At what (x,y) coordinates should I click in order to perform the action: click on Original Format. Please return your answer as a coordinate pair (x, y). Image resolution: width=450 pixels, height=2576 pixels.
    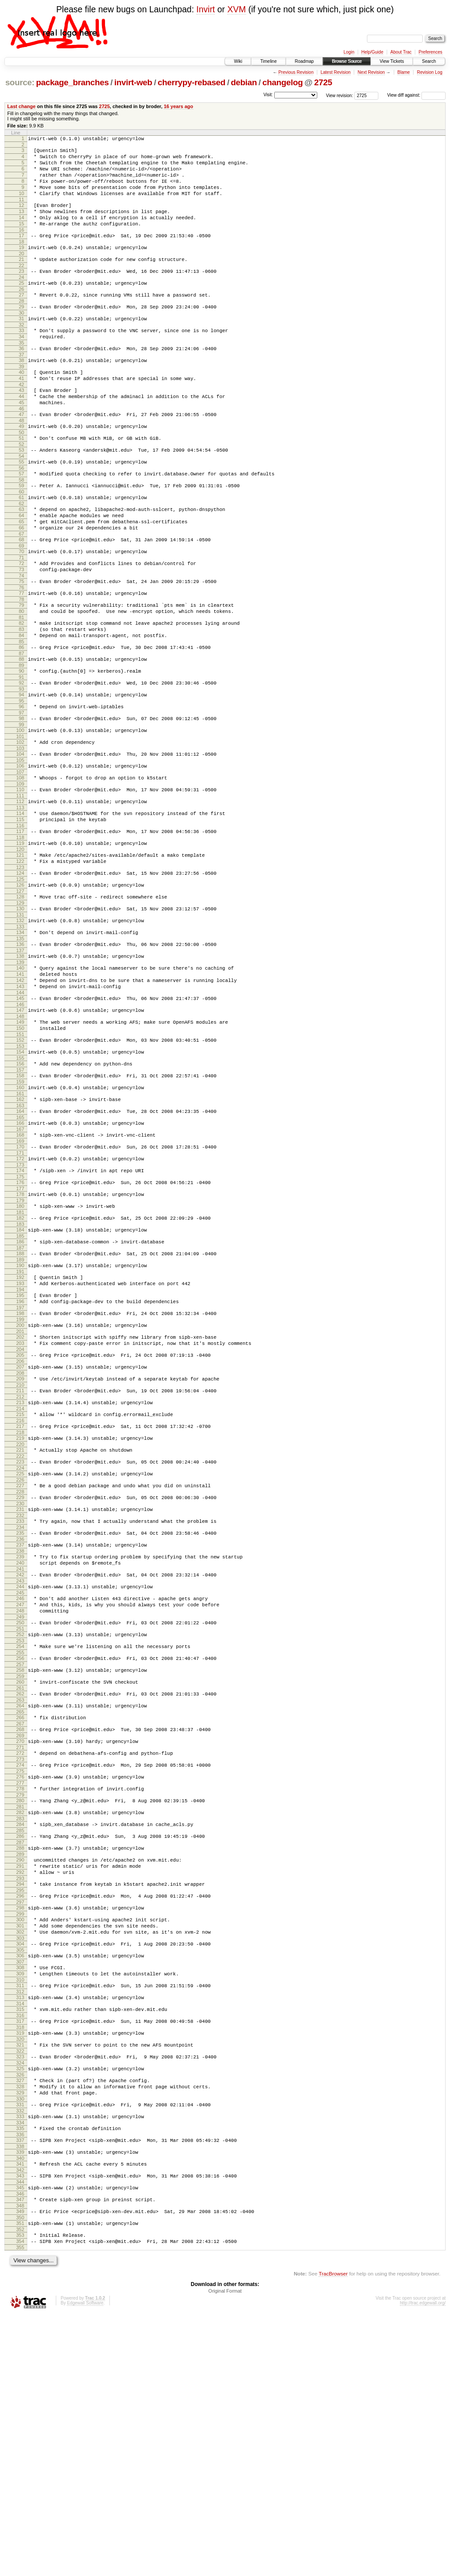
    Looking at the image, I should click on (225, 2551).